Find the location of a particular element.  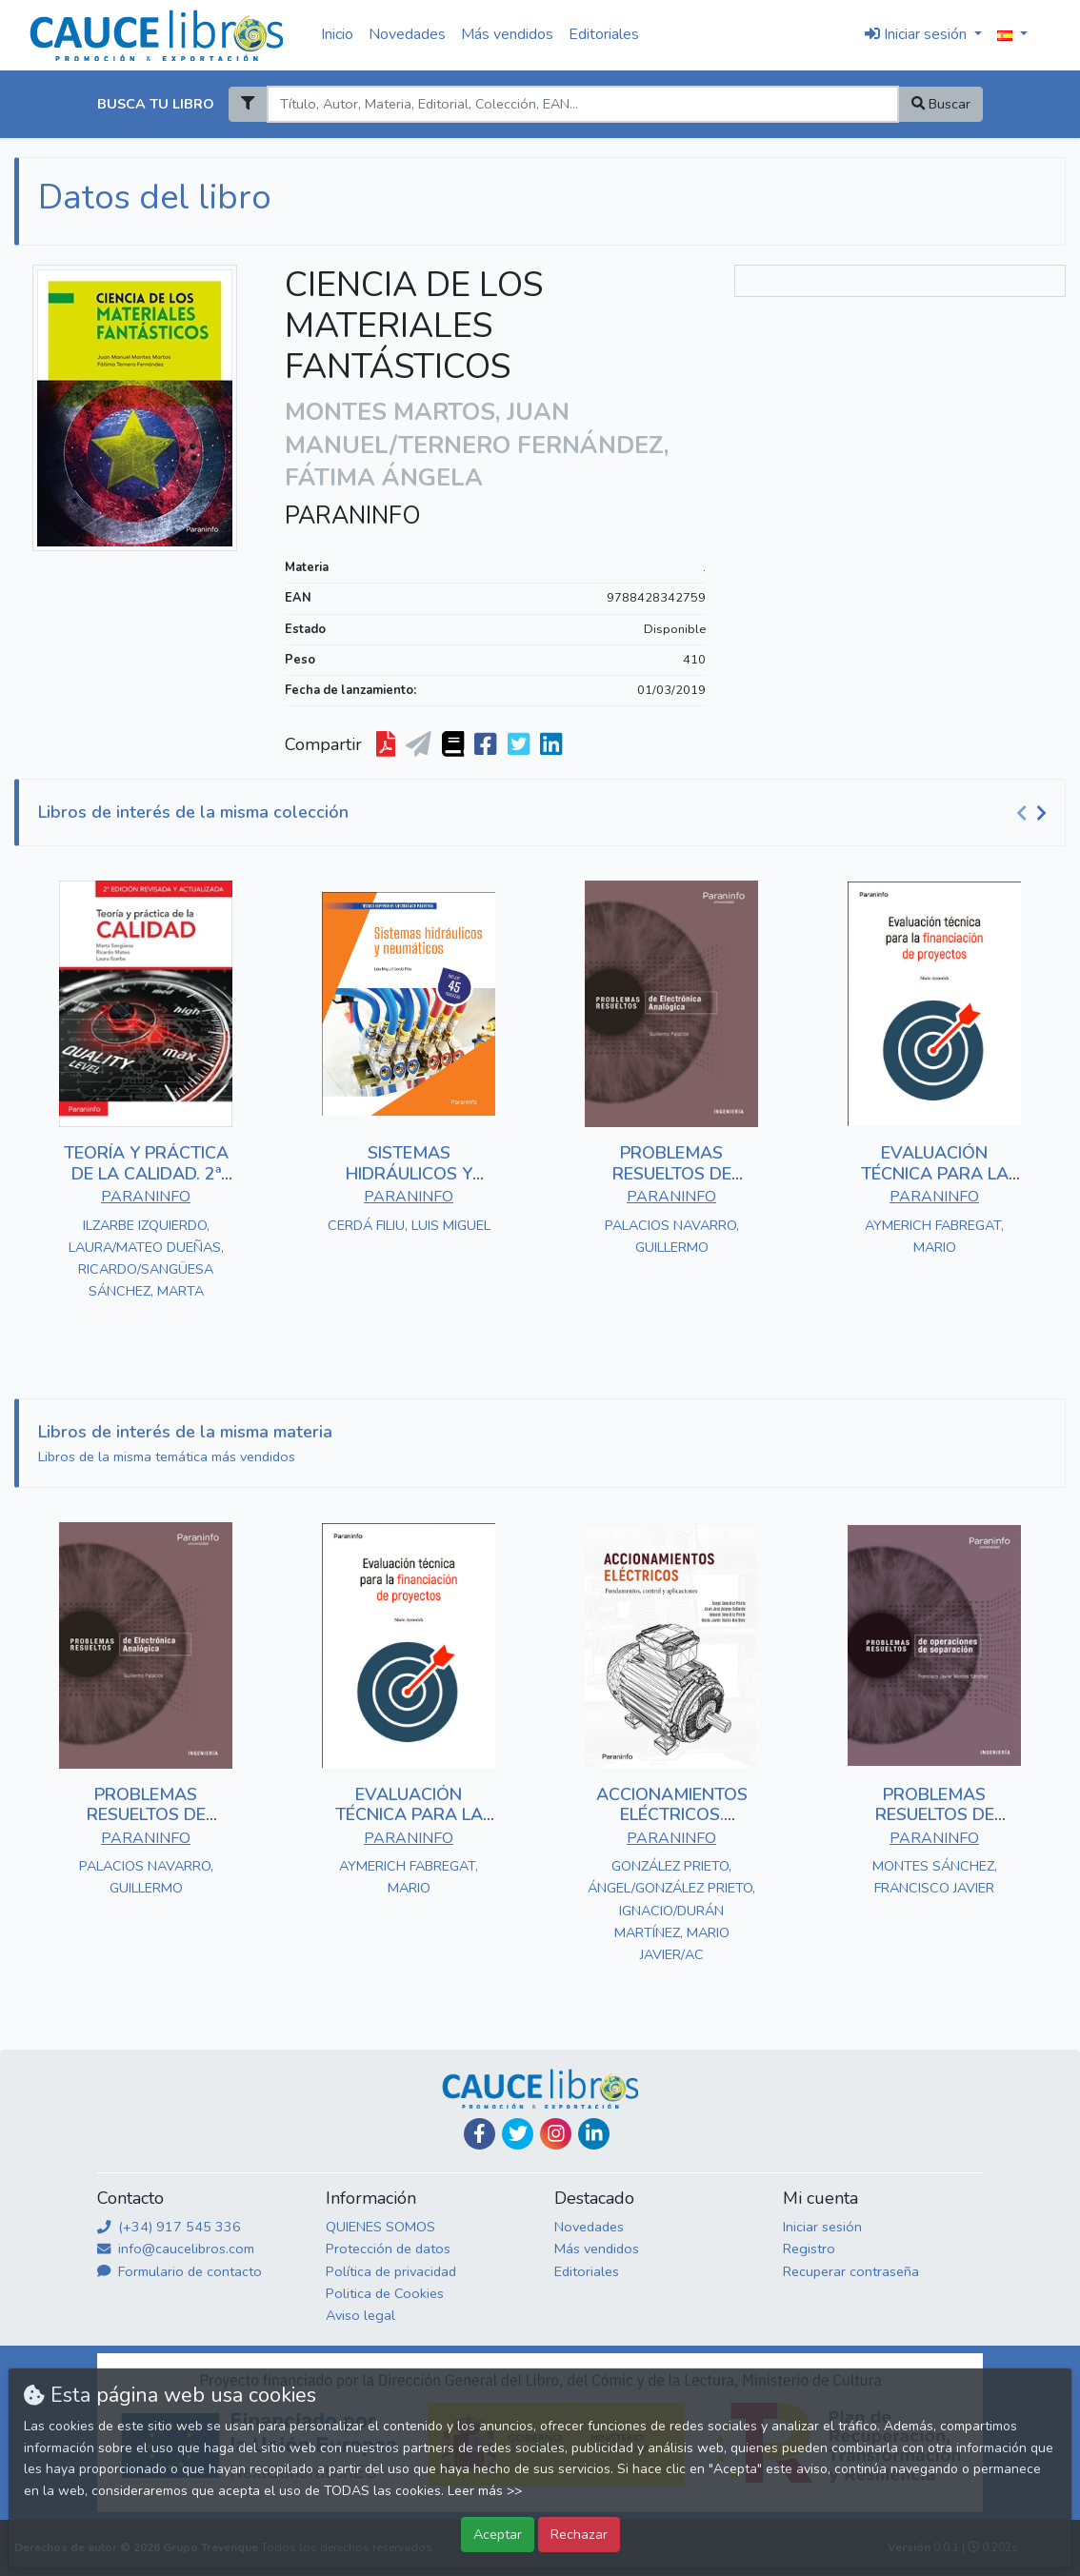

Aceptar is located at coordinates (497, 2534).